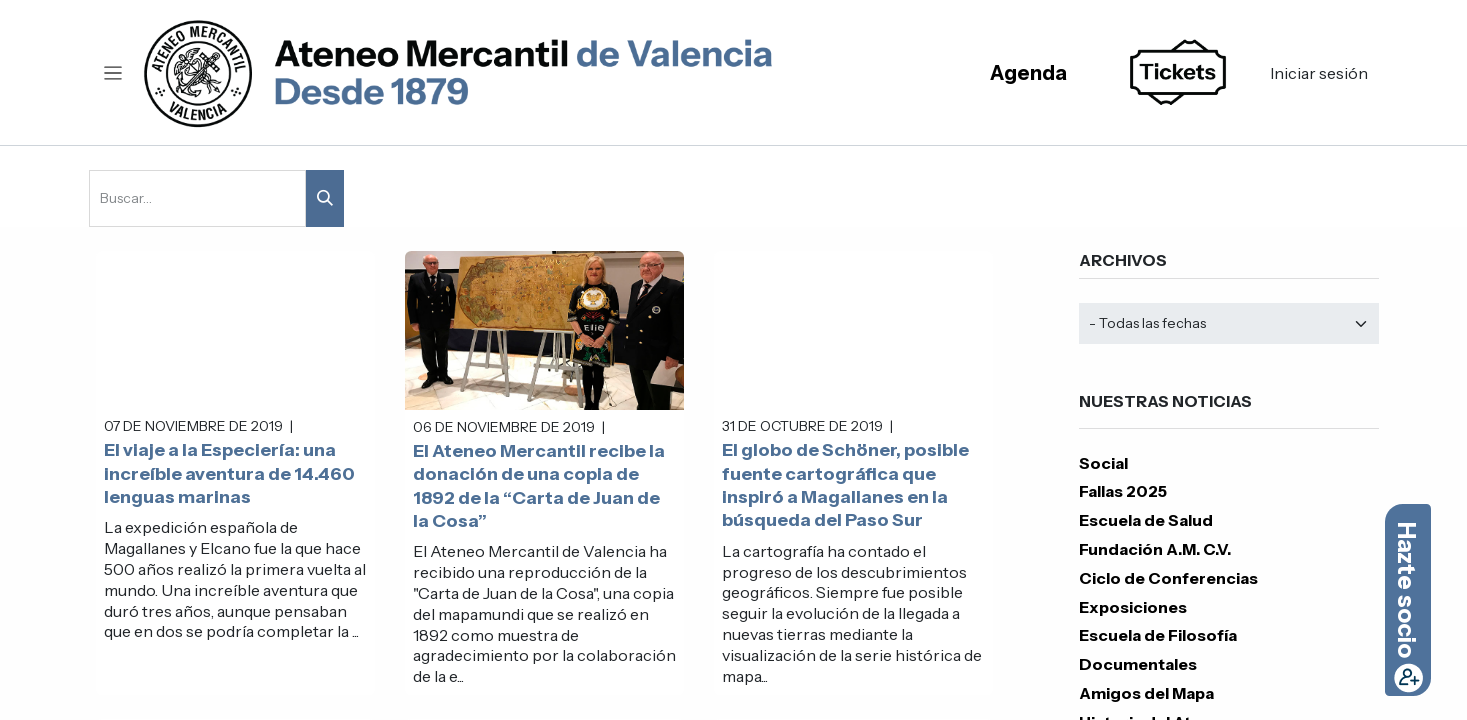 Image resolution: width=1467 pixels, height=720 pixels. What do you see at coordinates (1319, 73) in the screenshot?
I see `Iniciar sesión` at bounding box center [1319, 73].